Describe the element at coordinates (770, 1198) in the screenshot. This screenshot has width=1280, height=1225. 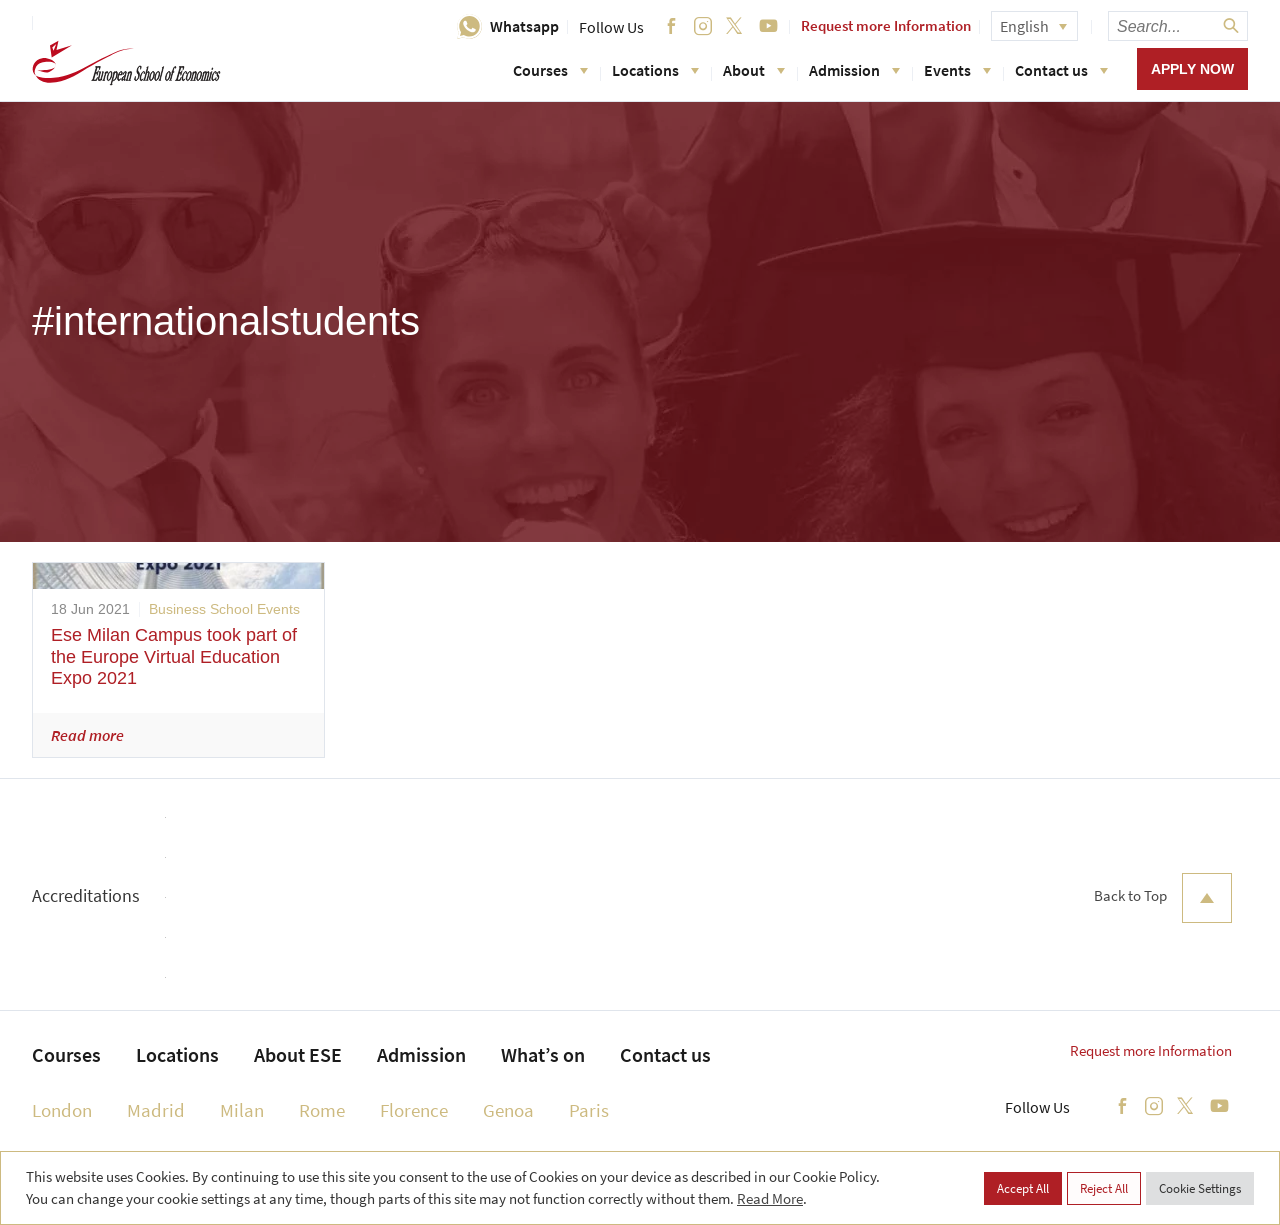
I see `Read More` at that location.